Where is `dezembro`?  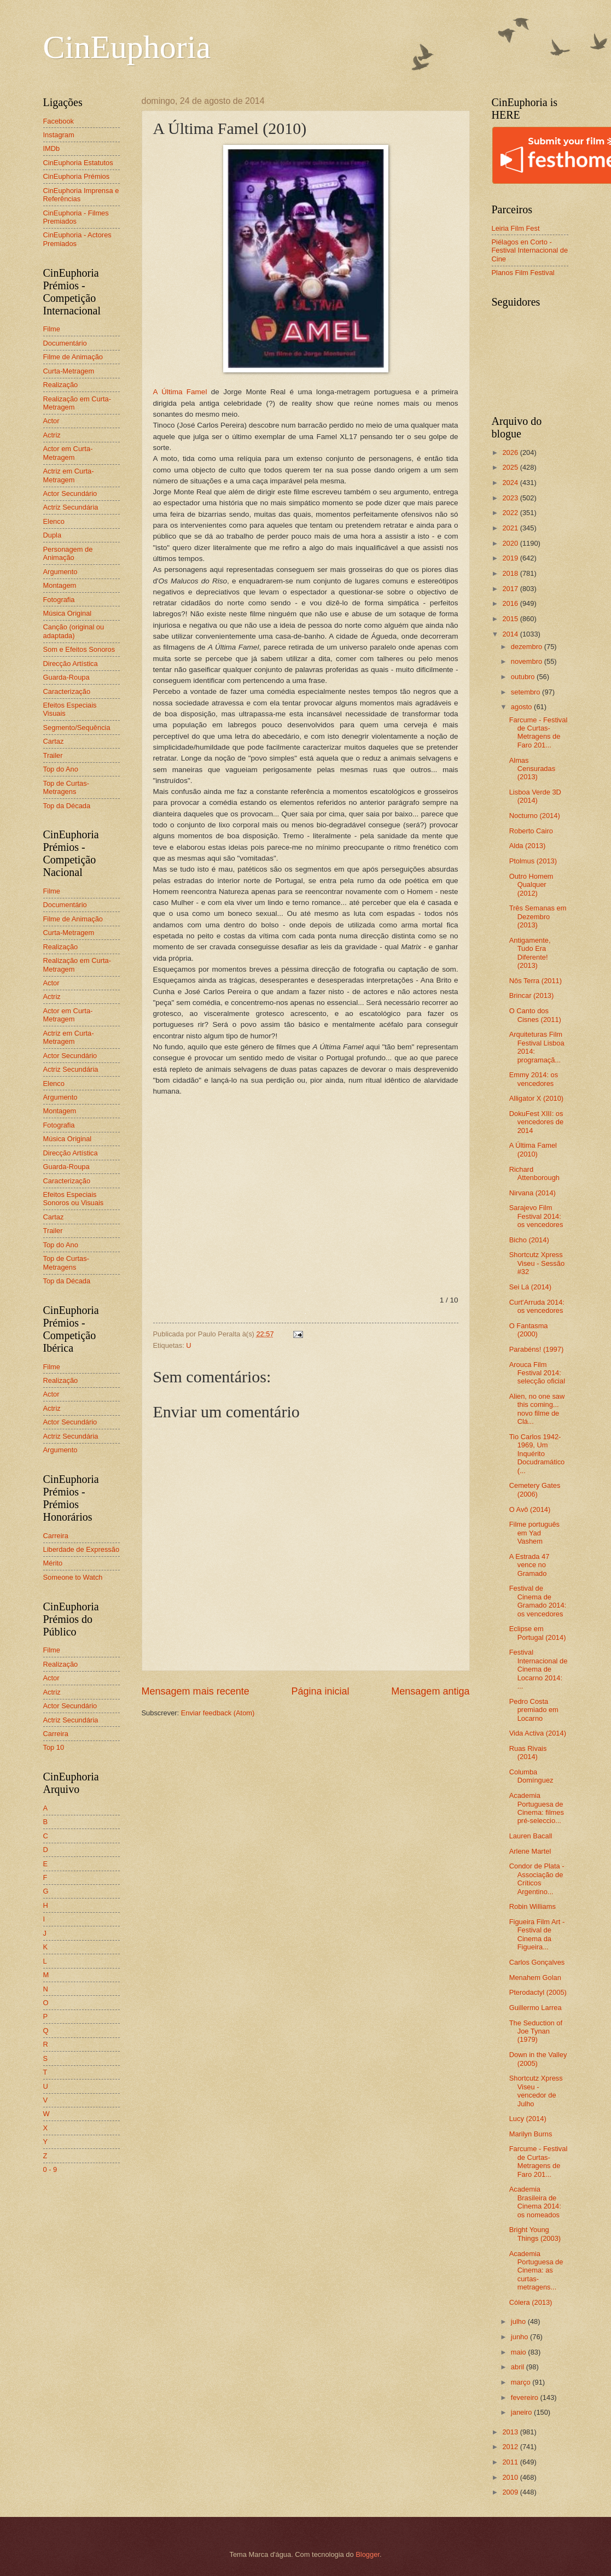
dezembro is located at coordinates (527, 646).